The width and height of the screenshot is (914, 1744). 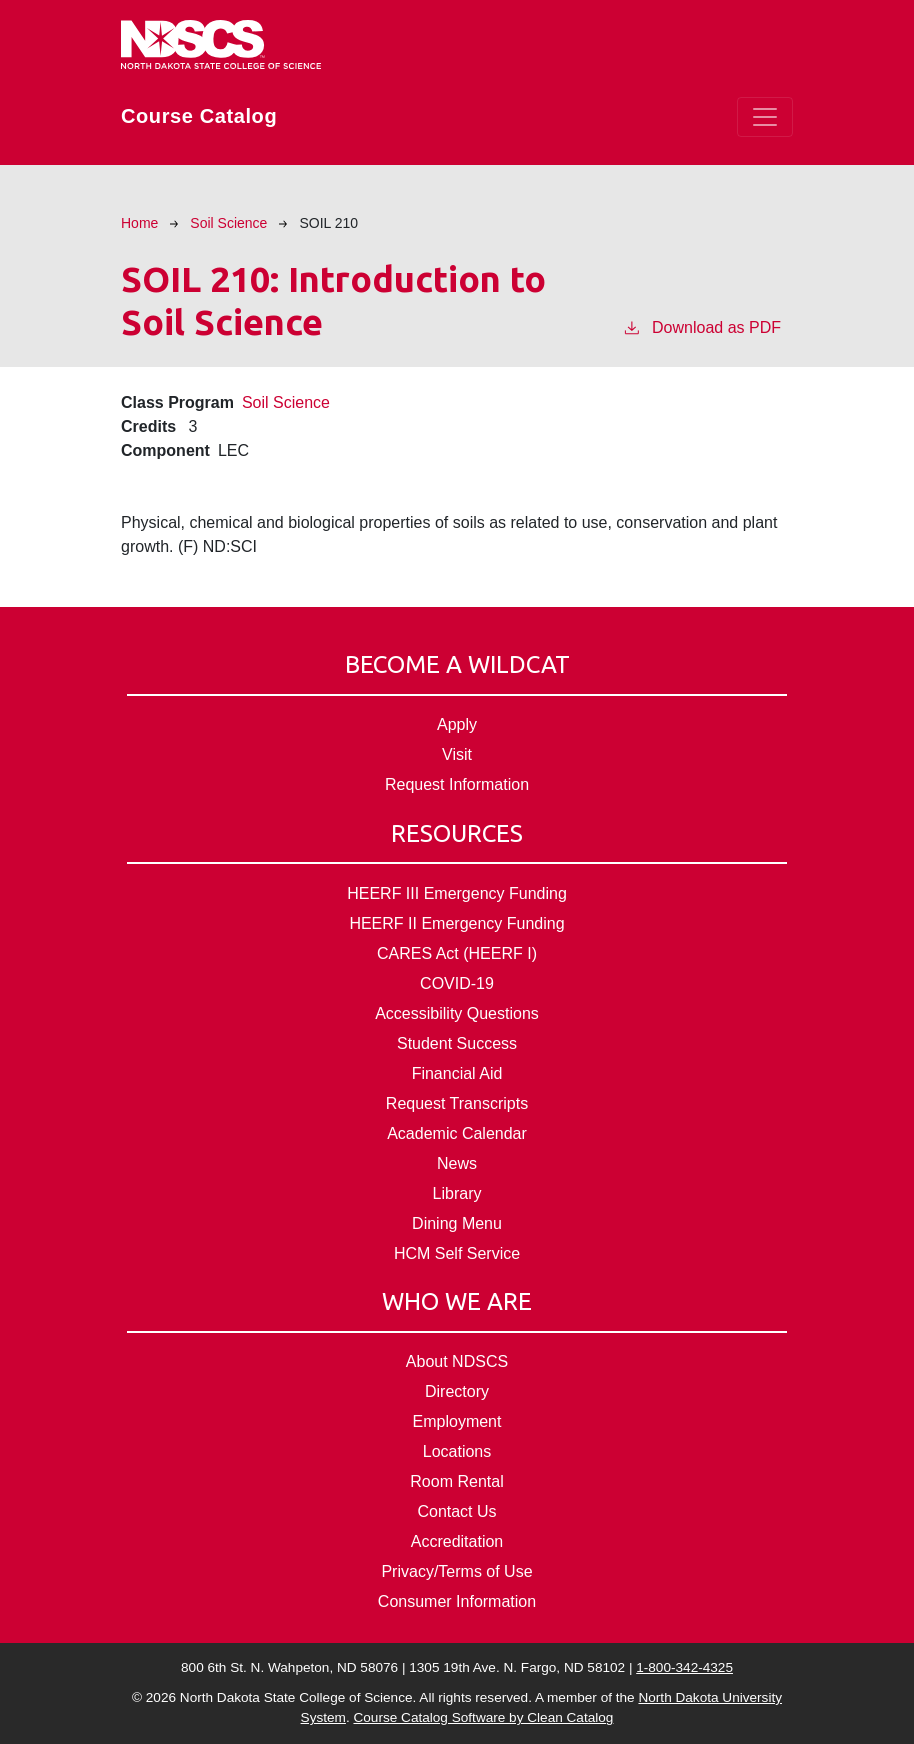 What do you see at coordinates (139, 223) in the screenshot?
I see `Home` at bounding box center [139, 223].